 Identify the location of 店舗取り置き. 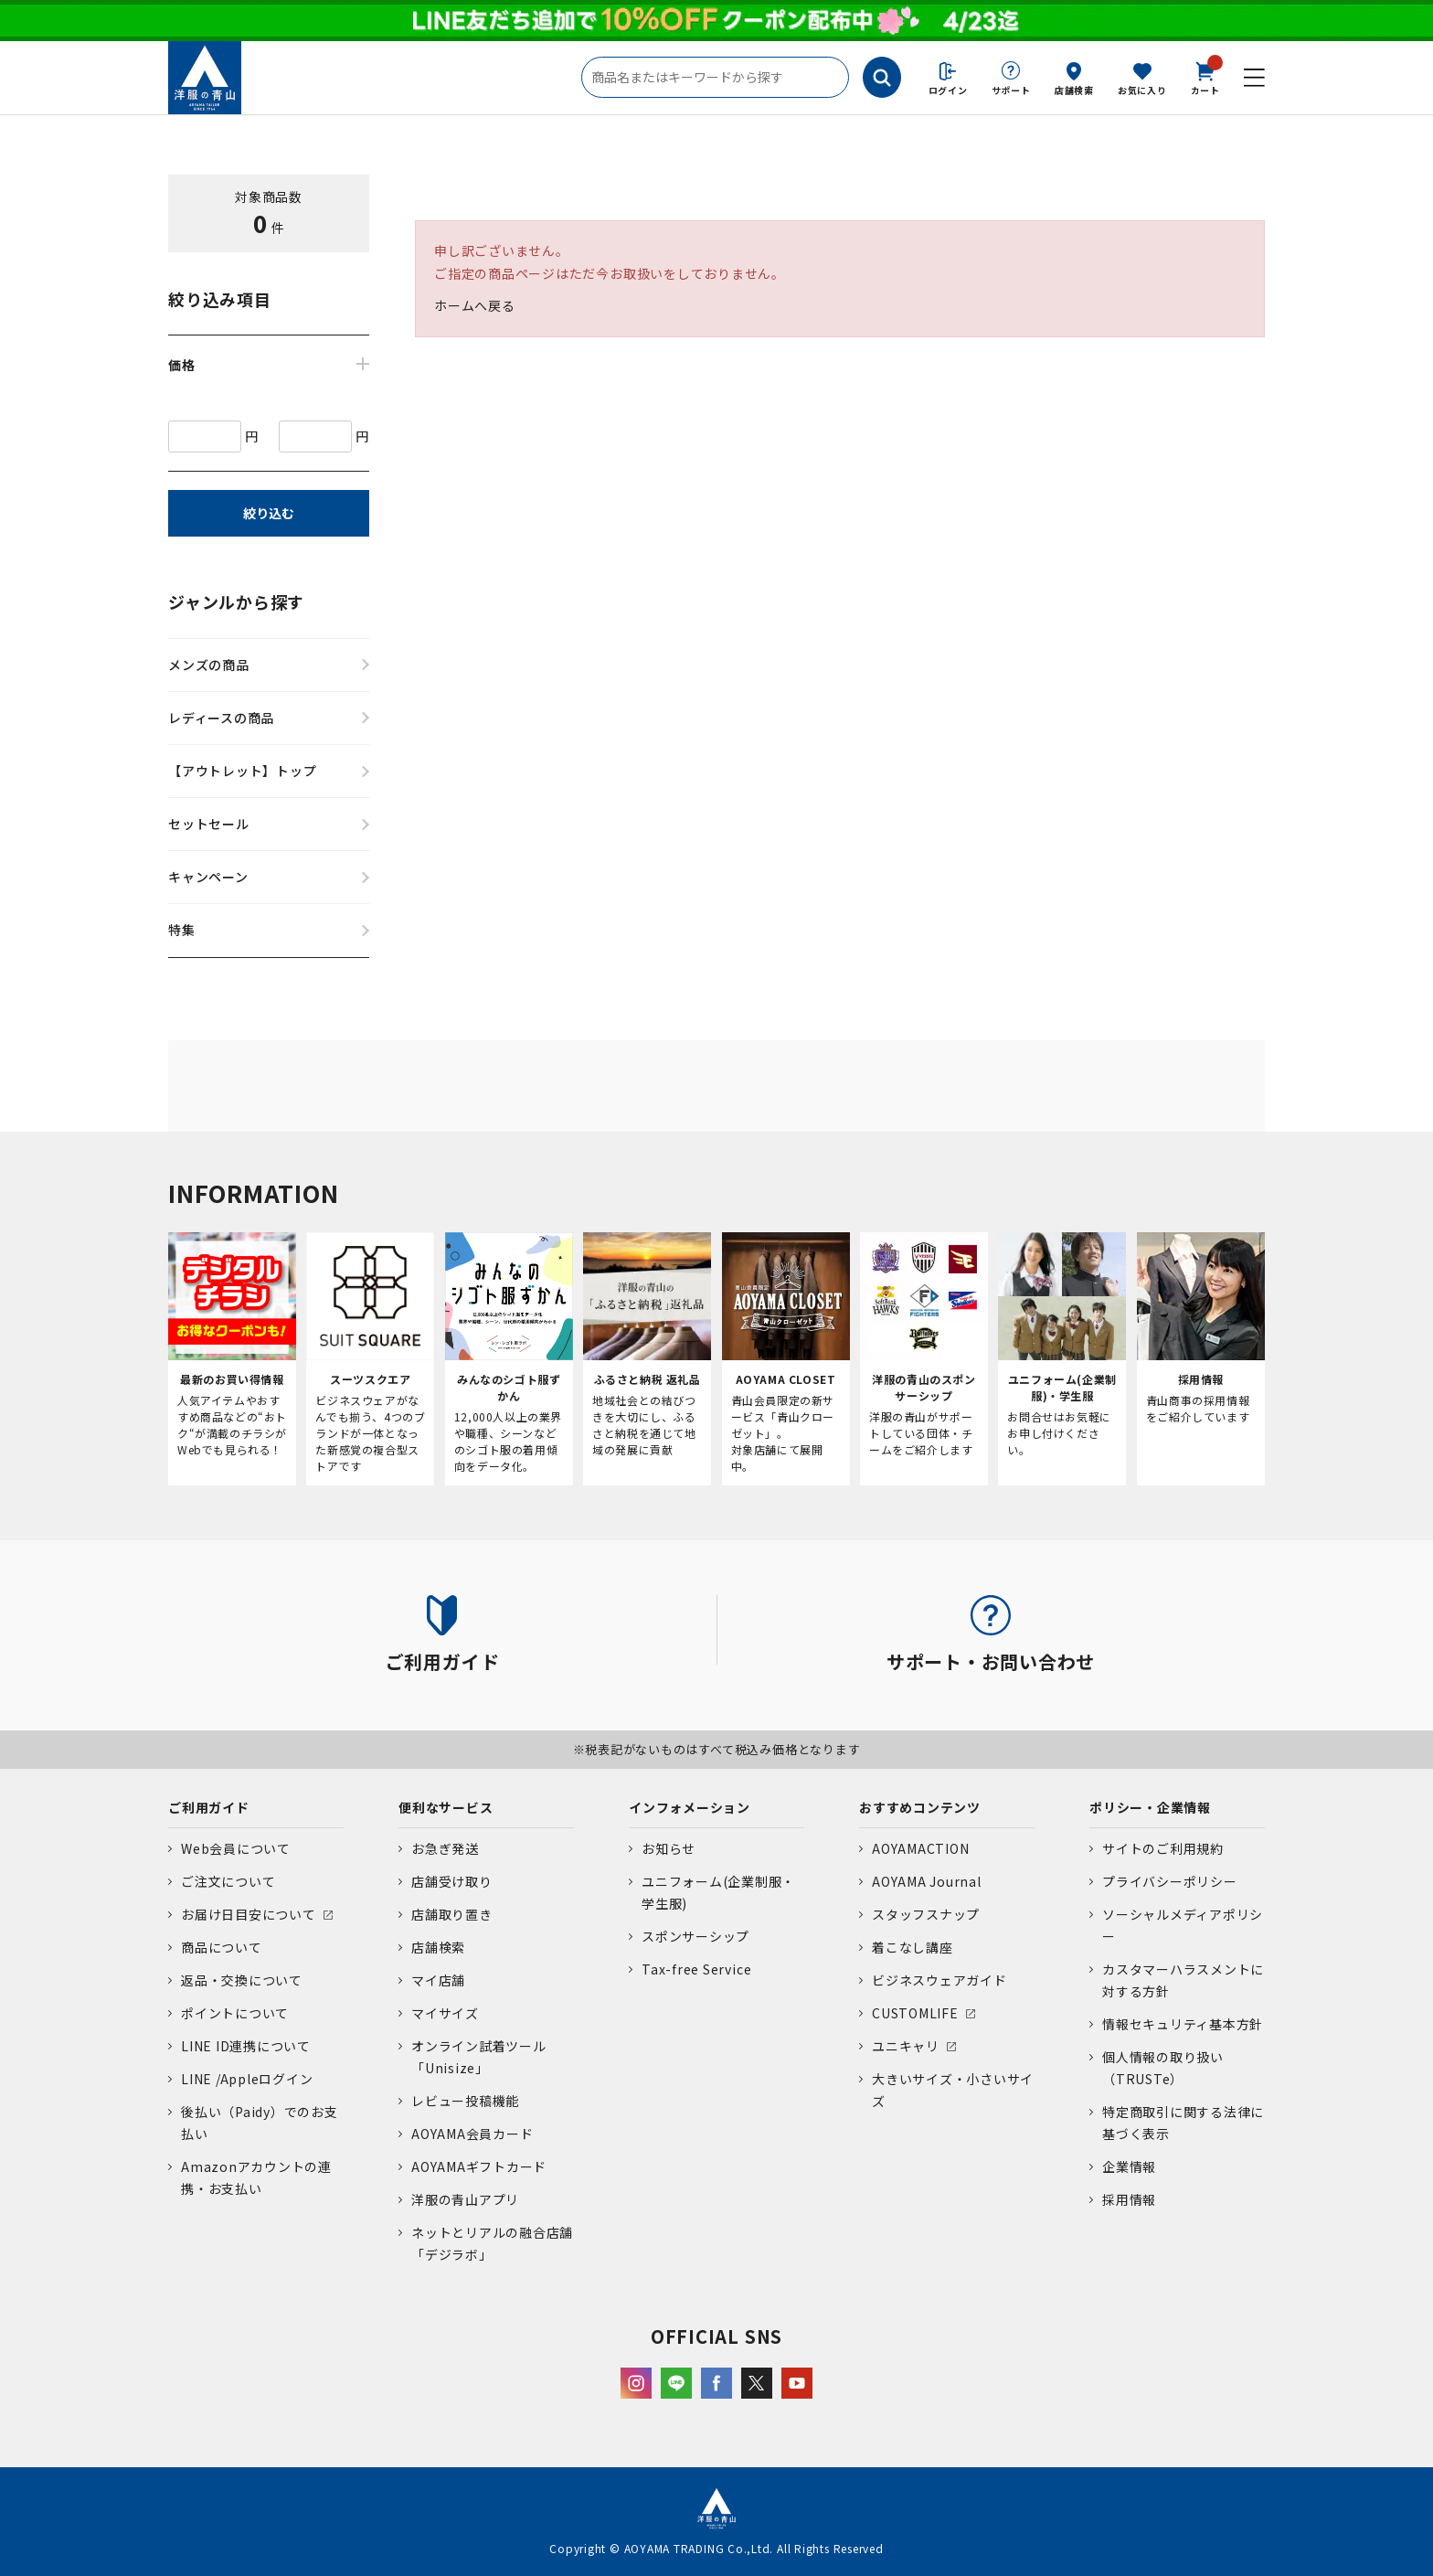
(452, 1914).